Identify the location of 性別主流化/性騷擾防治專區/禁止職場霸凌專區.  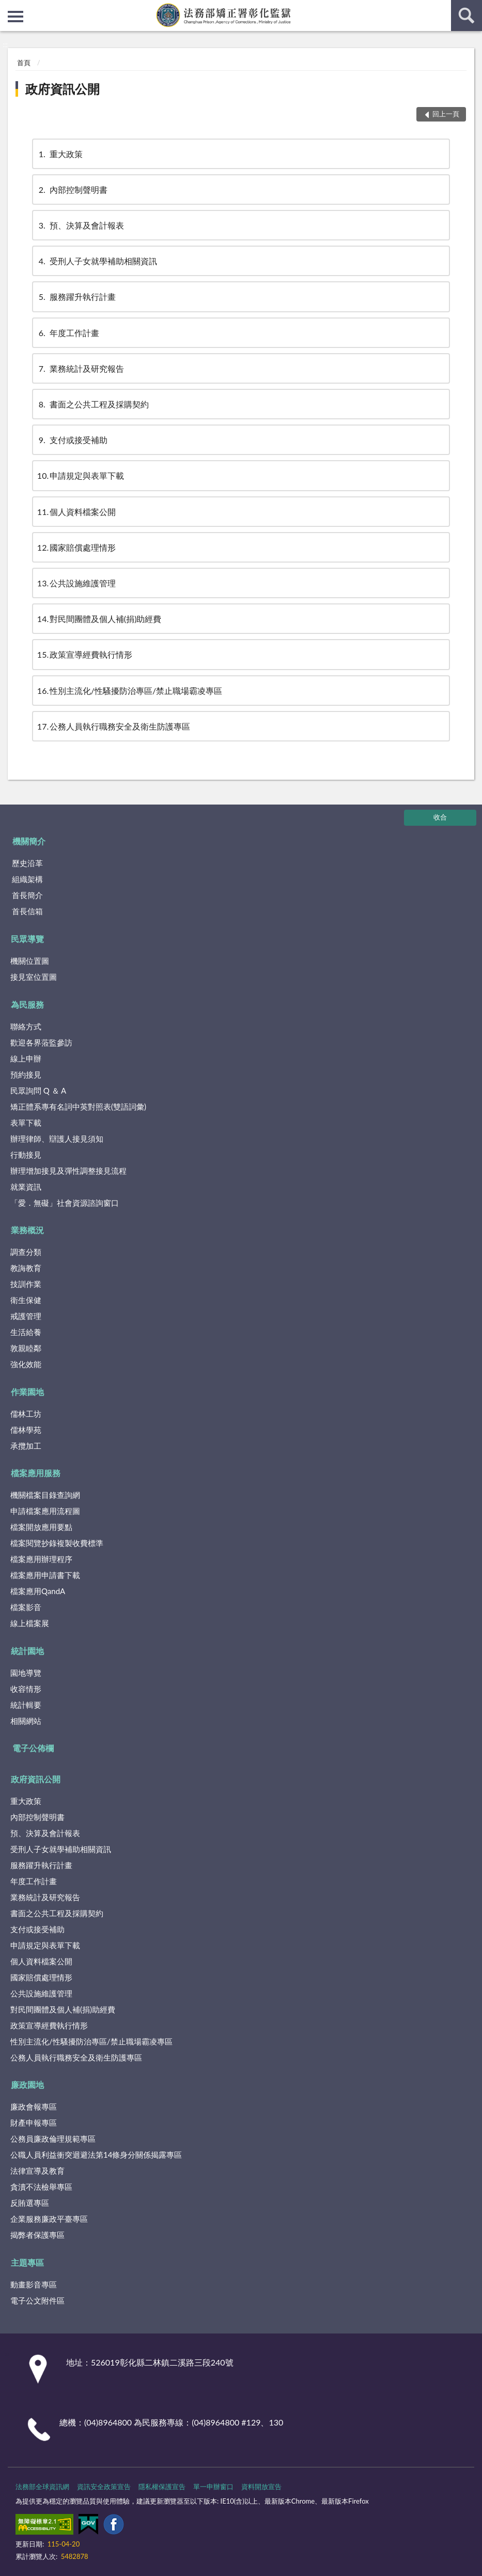
(129, 690).